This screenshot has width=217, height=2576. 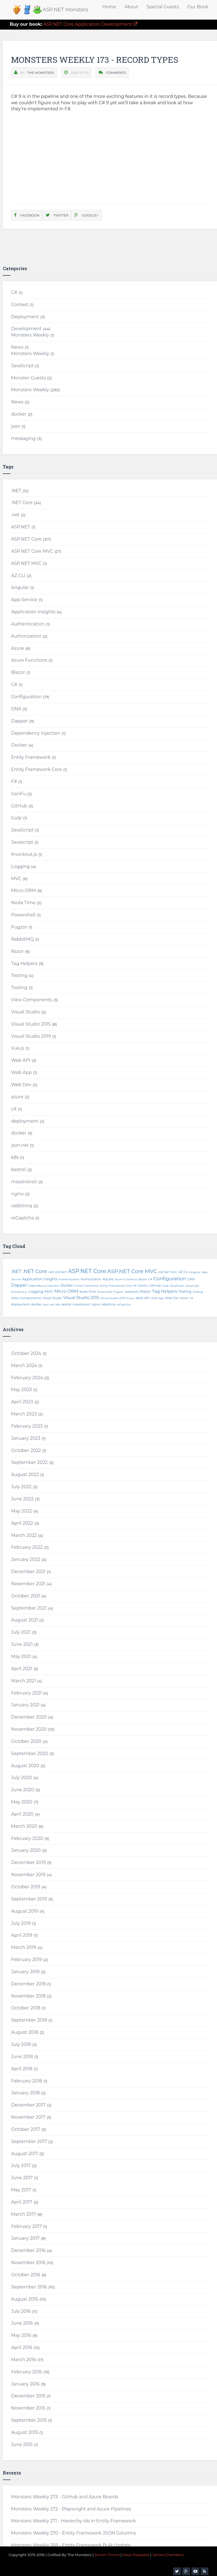 I want to click on December 2015, so click(x=28, y=2395).